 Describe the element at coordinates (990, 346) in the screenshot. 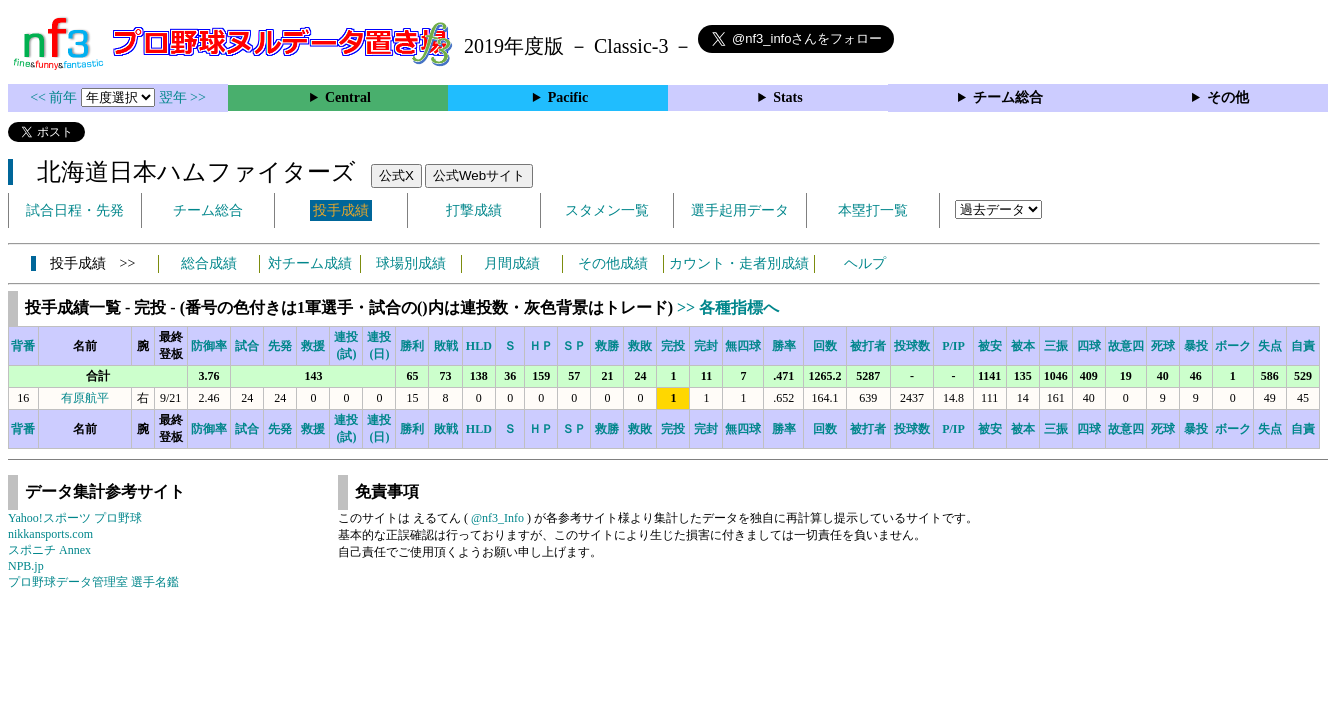

I see `被安` at that location.